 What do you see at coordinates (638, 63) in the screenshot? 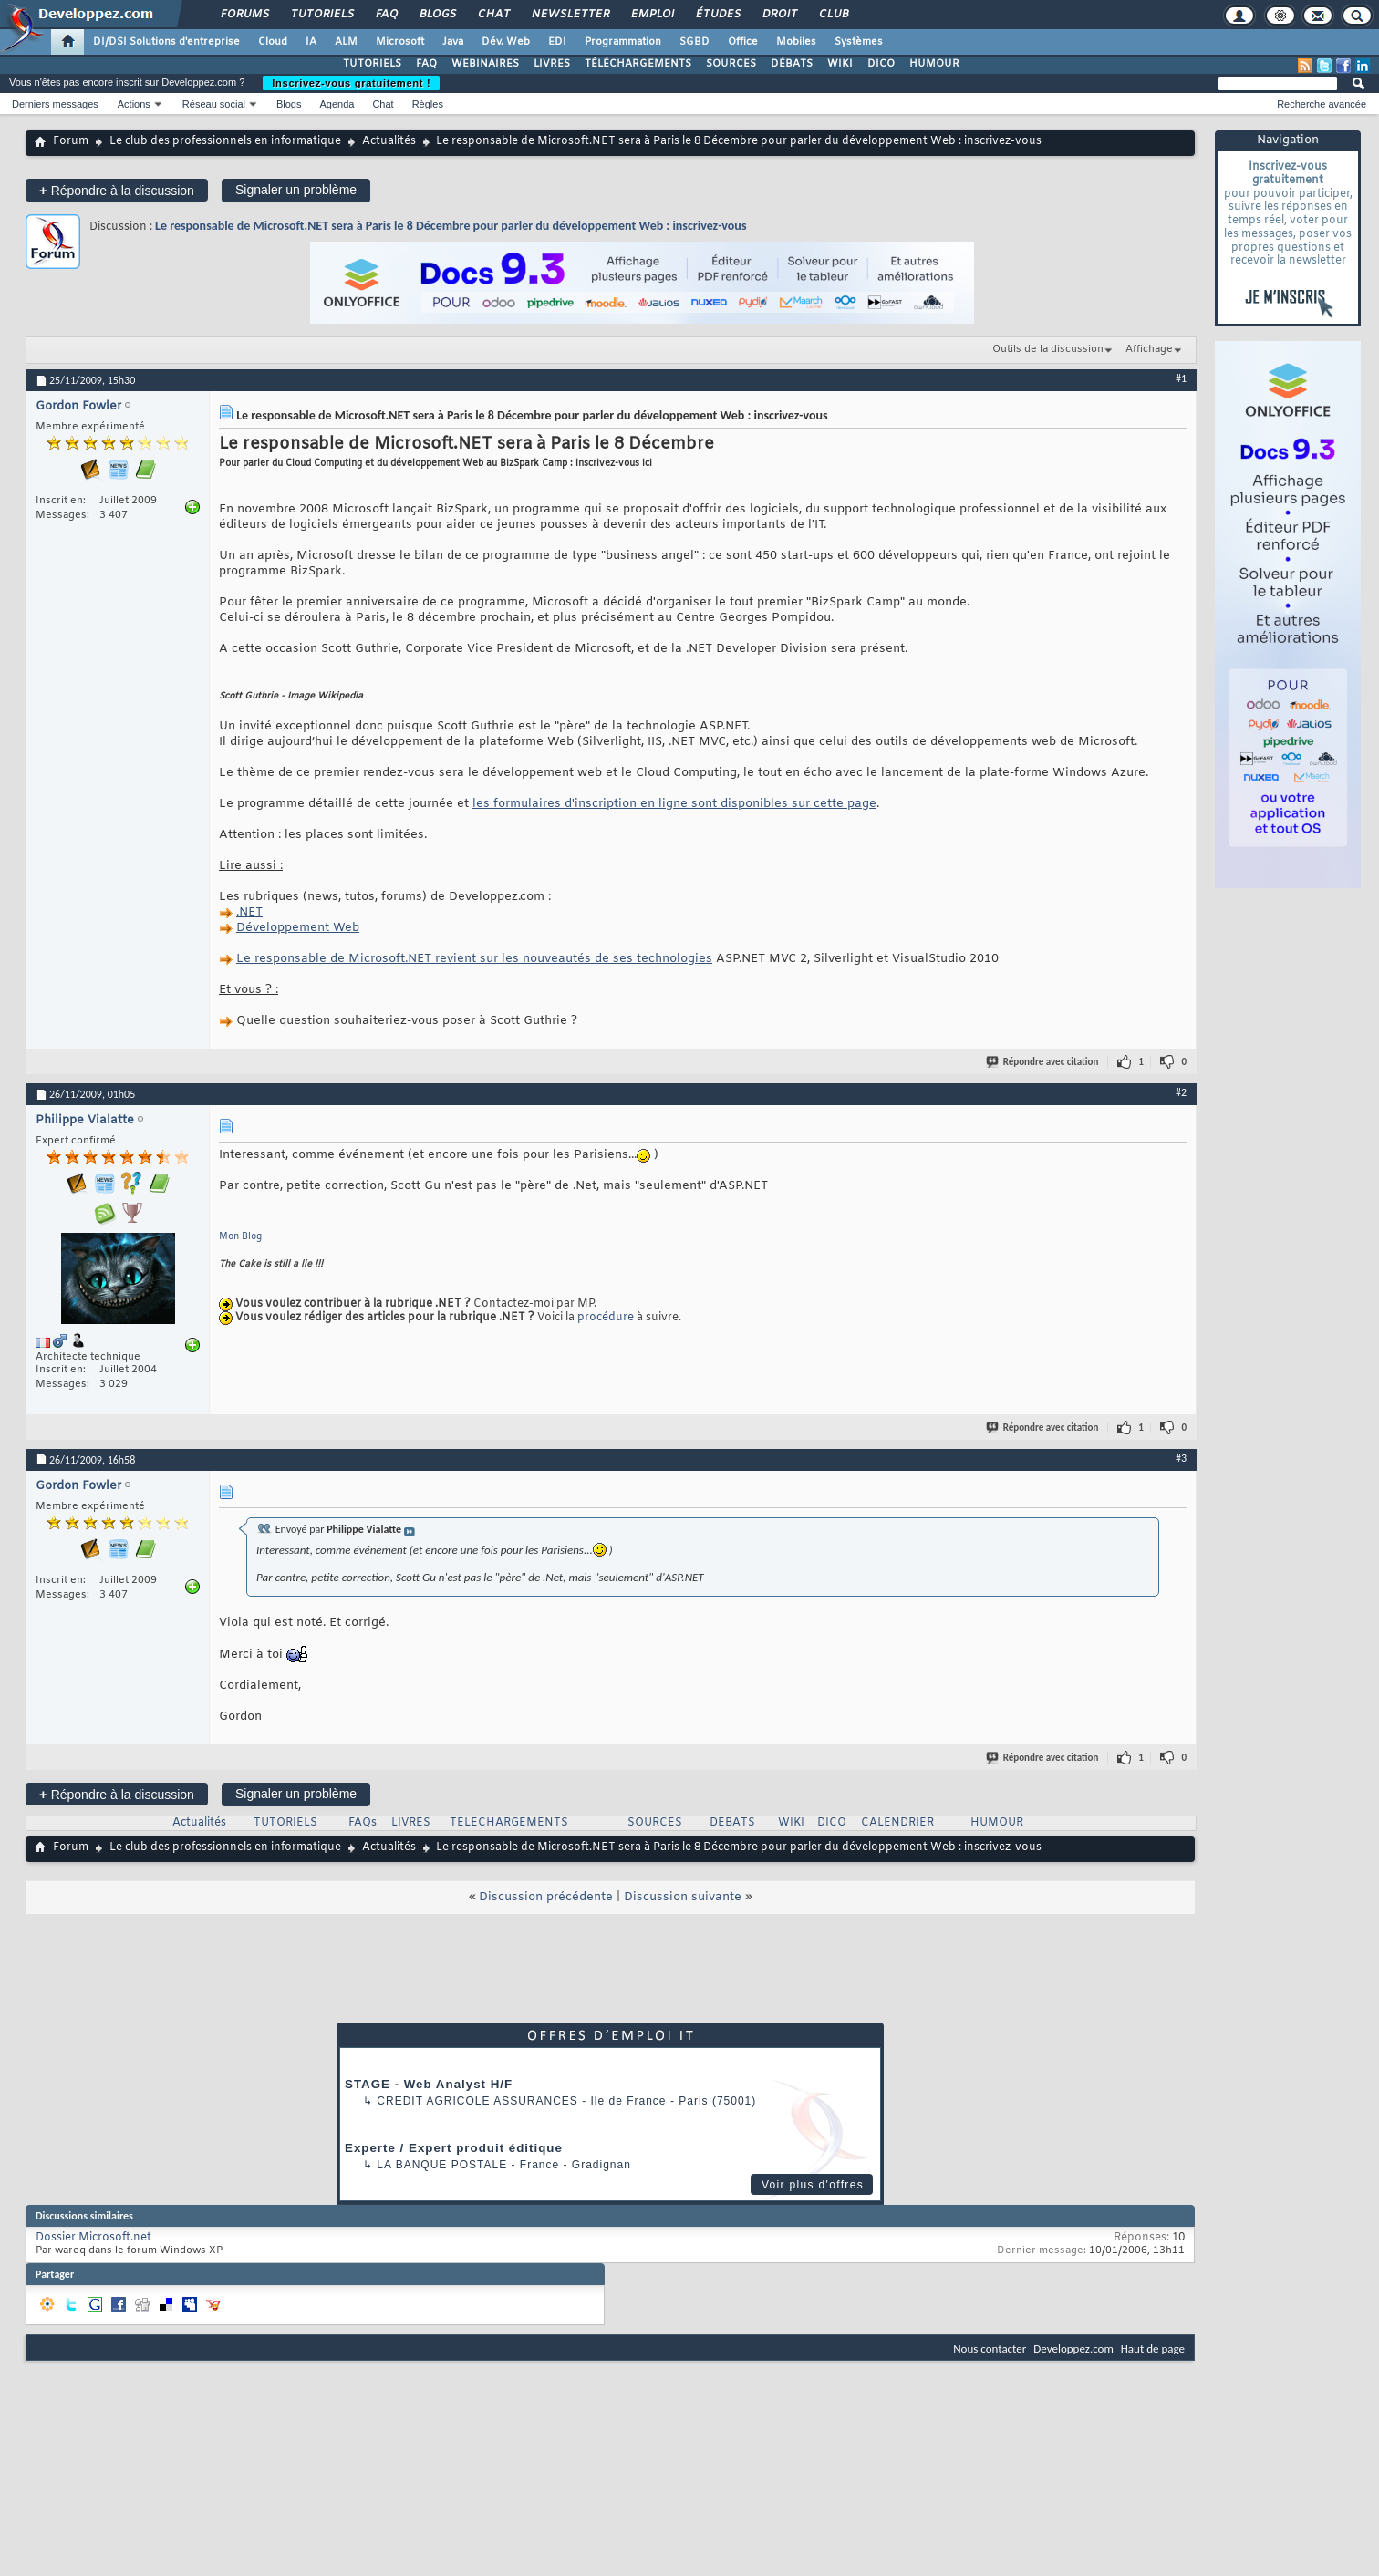
I see `TÉLÉCHARGEMENTS` at bounding box center [638, 63].